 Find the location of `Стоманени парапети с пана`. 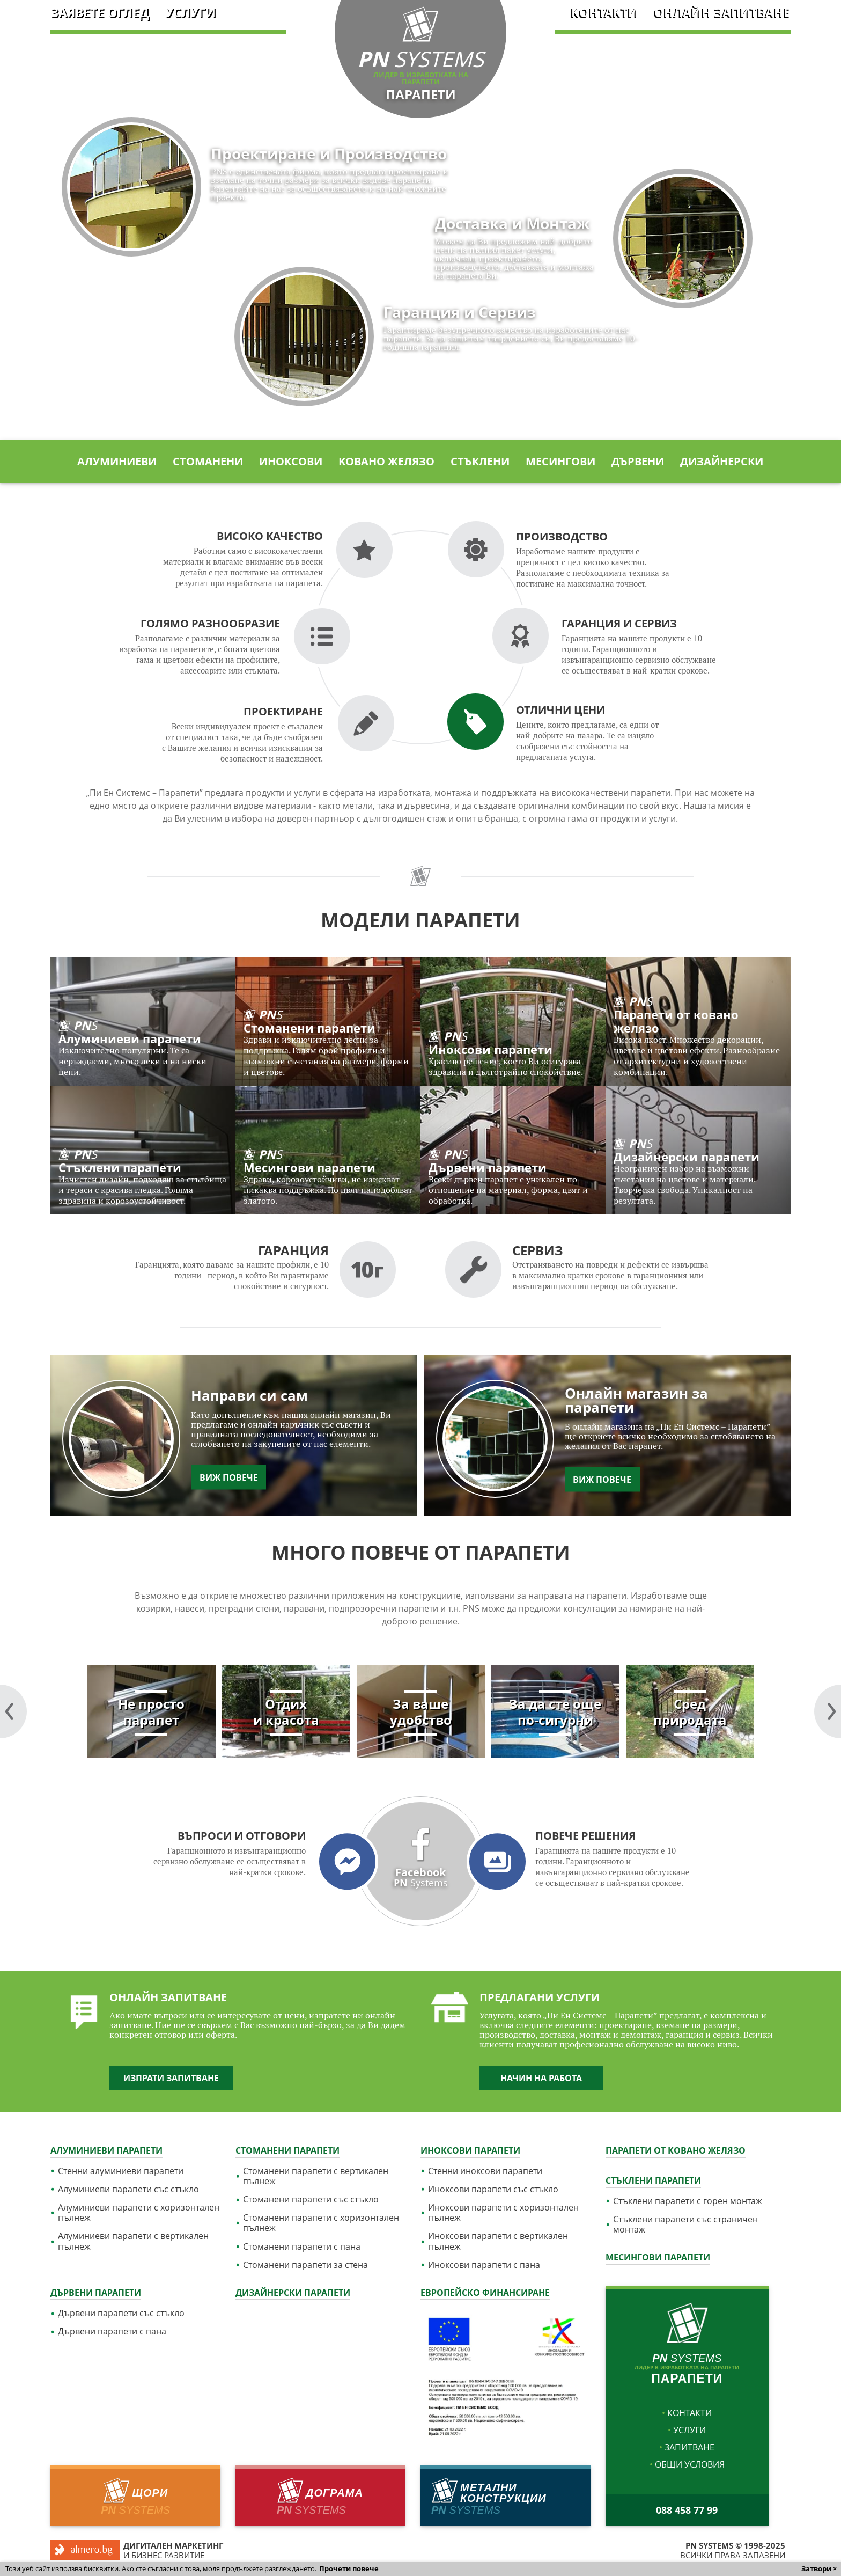

Стоманени парапети с пана is located at coordinates (301, 2247).